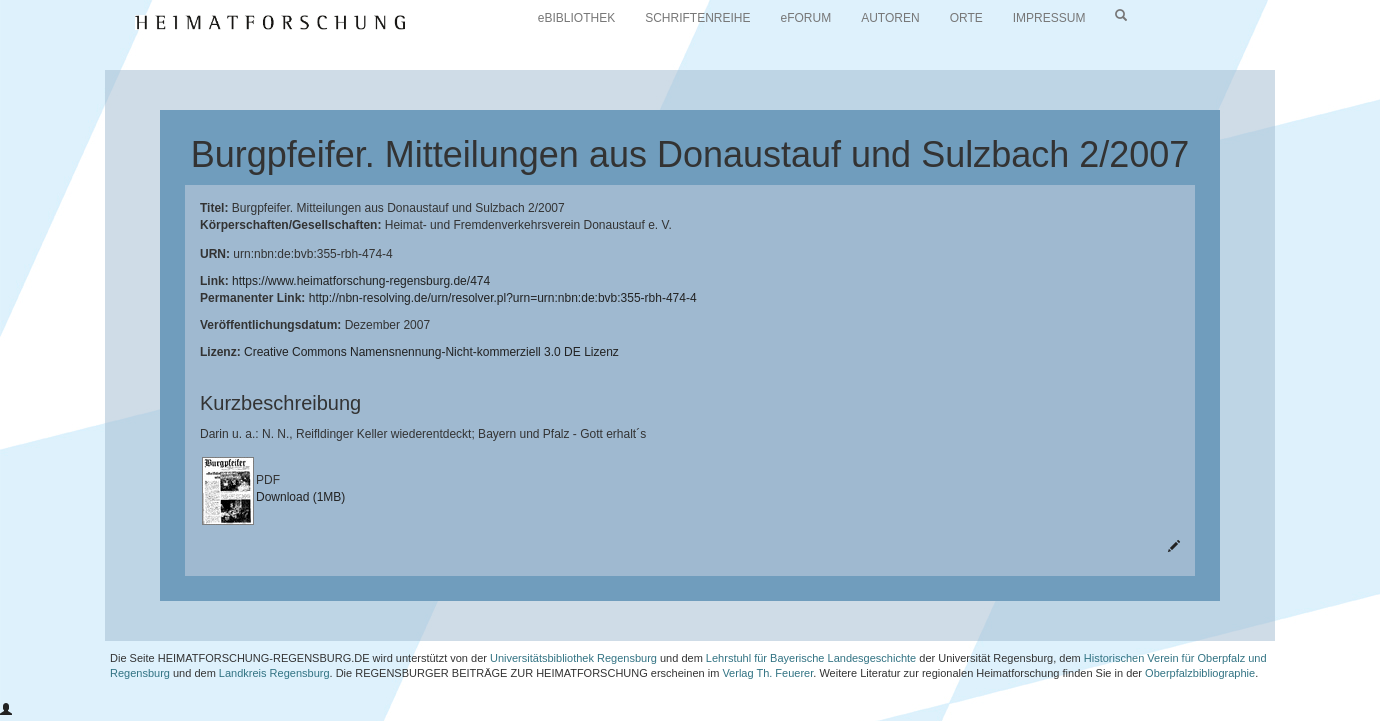 The height and width of the screenshot is (721, 1380). I want to click on Oberpfalzbibliographie, so click(1200, 673).